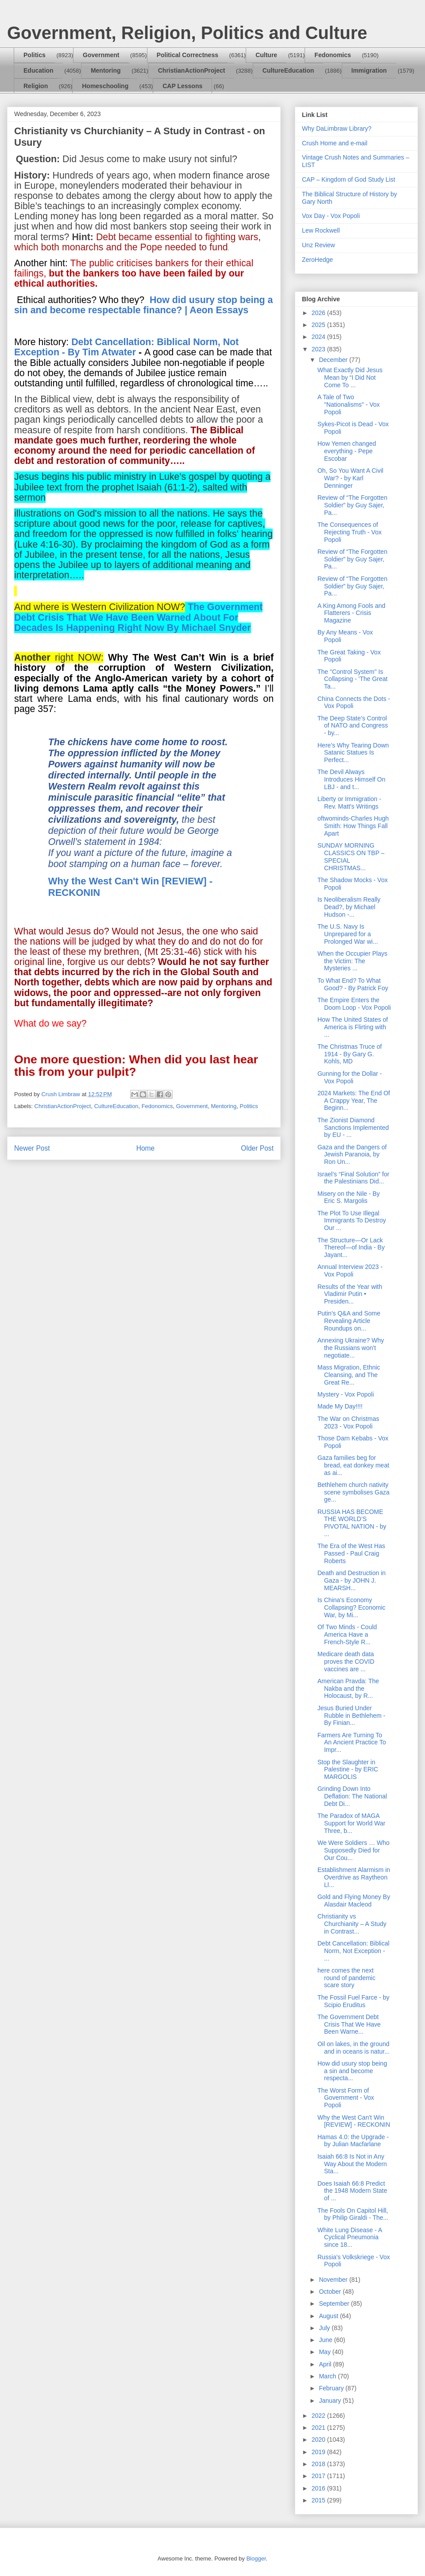 The image size is (425, 2576). What do you see at coordinates (353, 2047) in the screenshot?
I see `Oil on lakes, in the ground and in oceans is natur...` at bounding box center [353, 2047].